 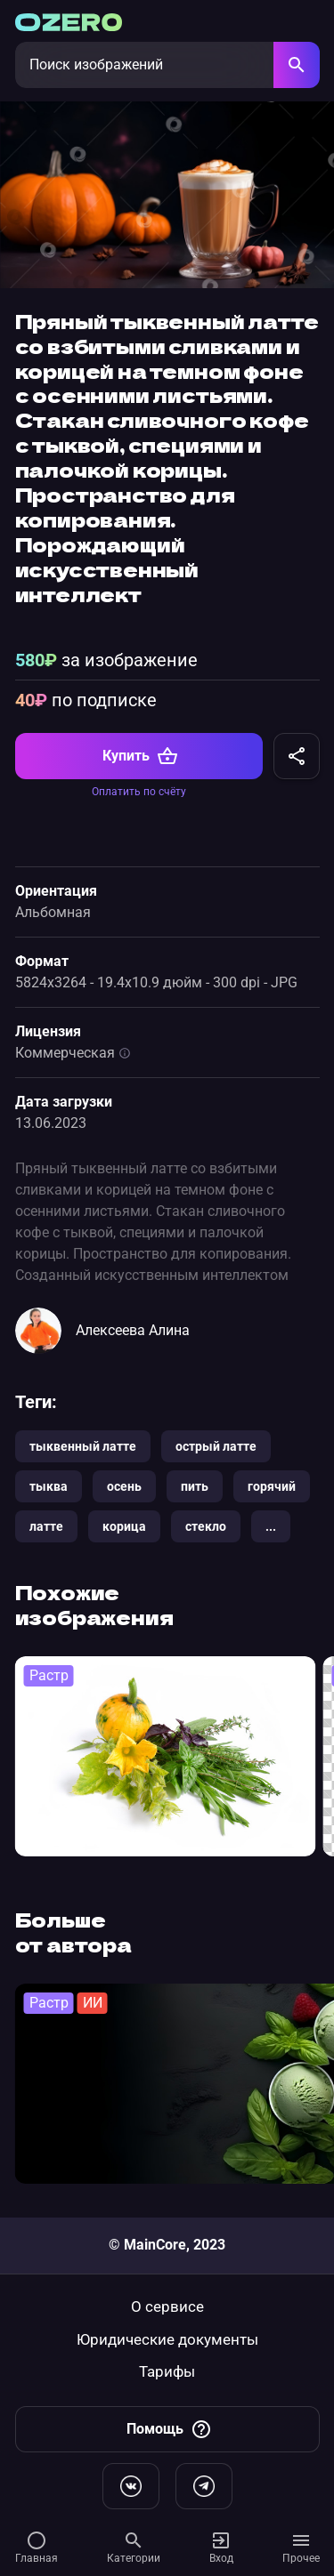 I want to click on Юридические документы, so click(x=167, y=2339).